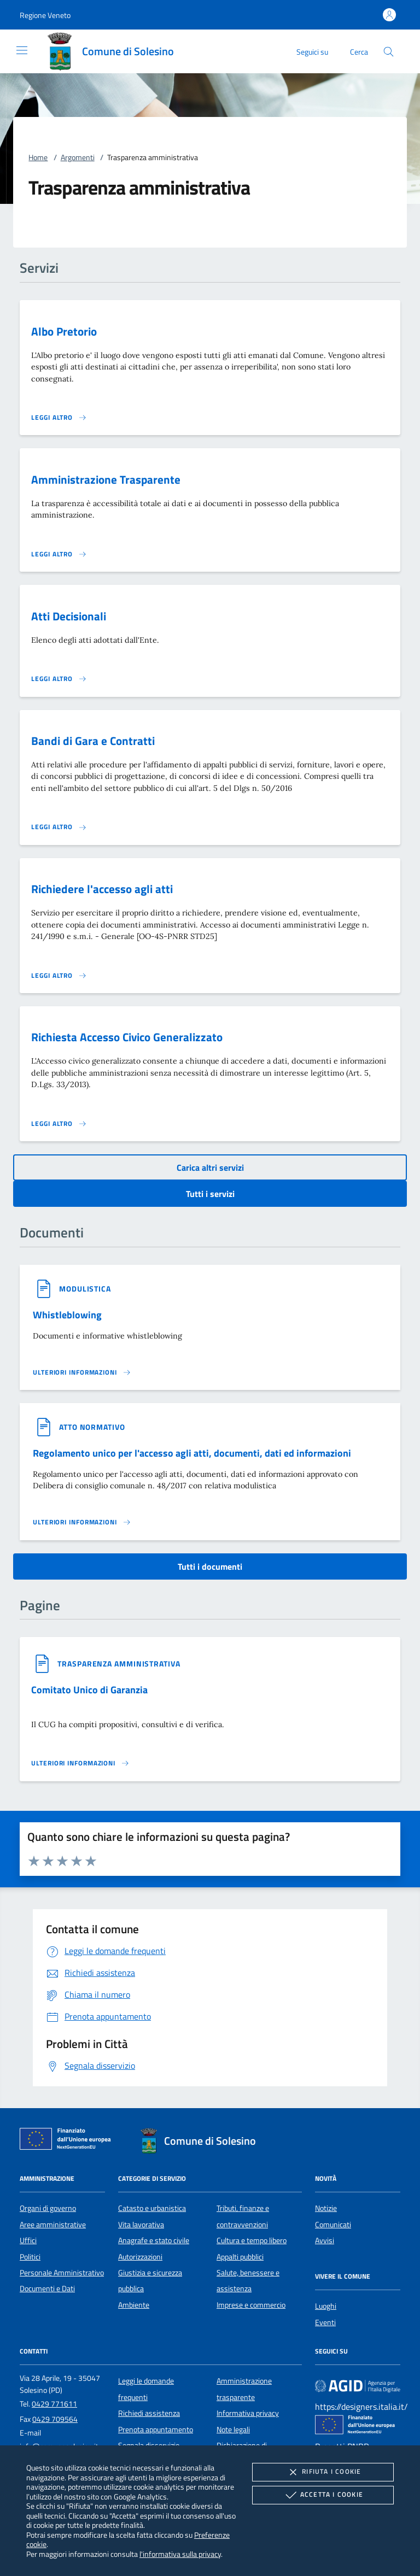 This screenshot has width=420, height=2576. Describe the element at coordinates (93, 740) in the screenshot. I see `Bandi di Gara e Contratti` at that location.